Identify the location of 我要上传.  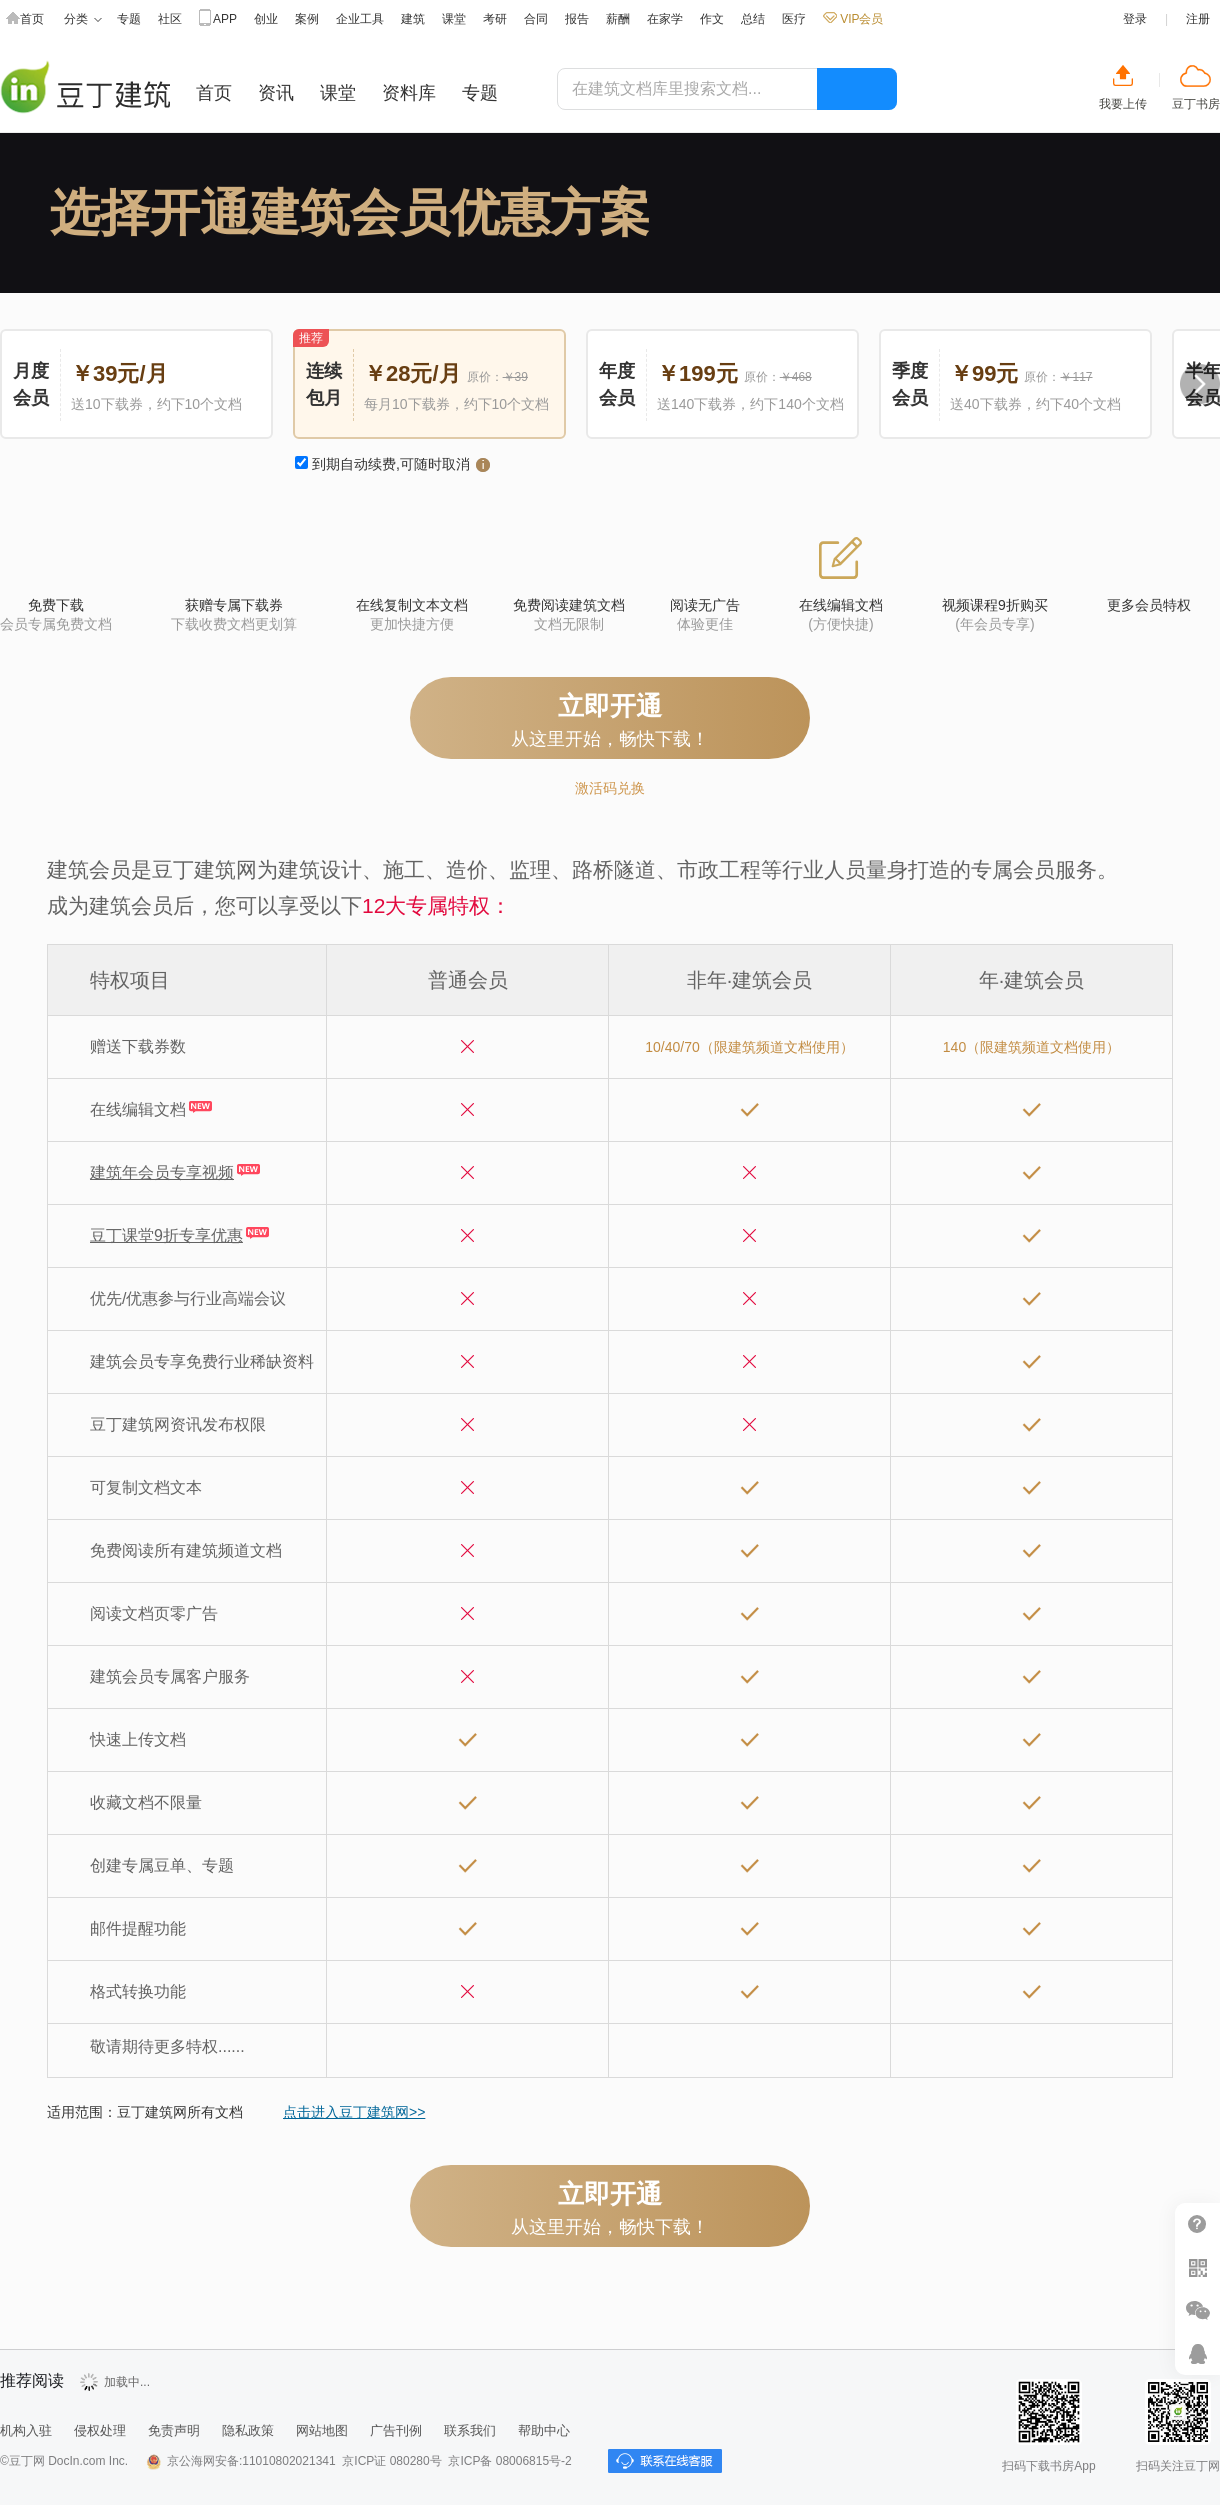
(1123, 104).